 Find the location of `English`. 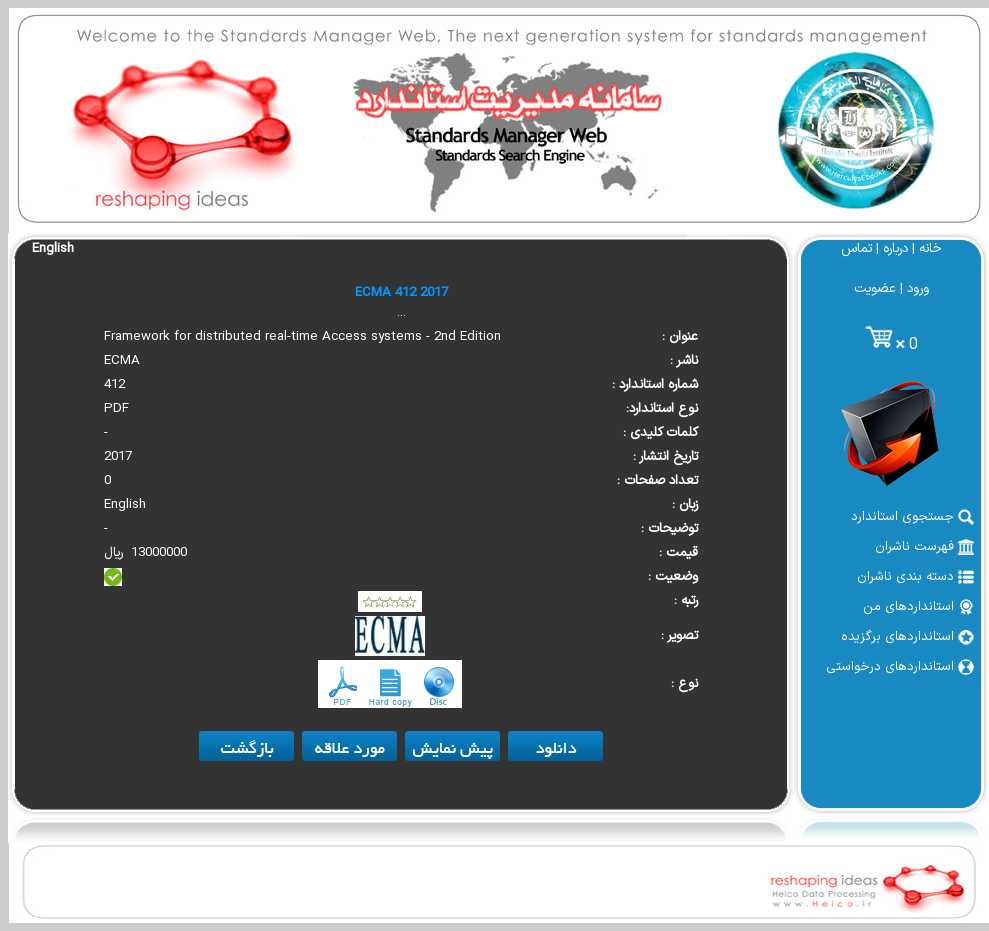

English is located at coordinates (53, 249).